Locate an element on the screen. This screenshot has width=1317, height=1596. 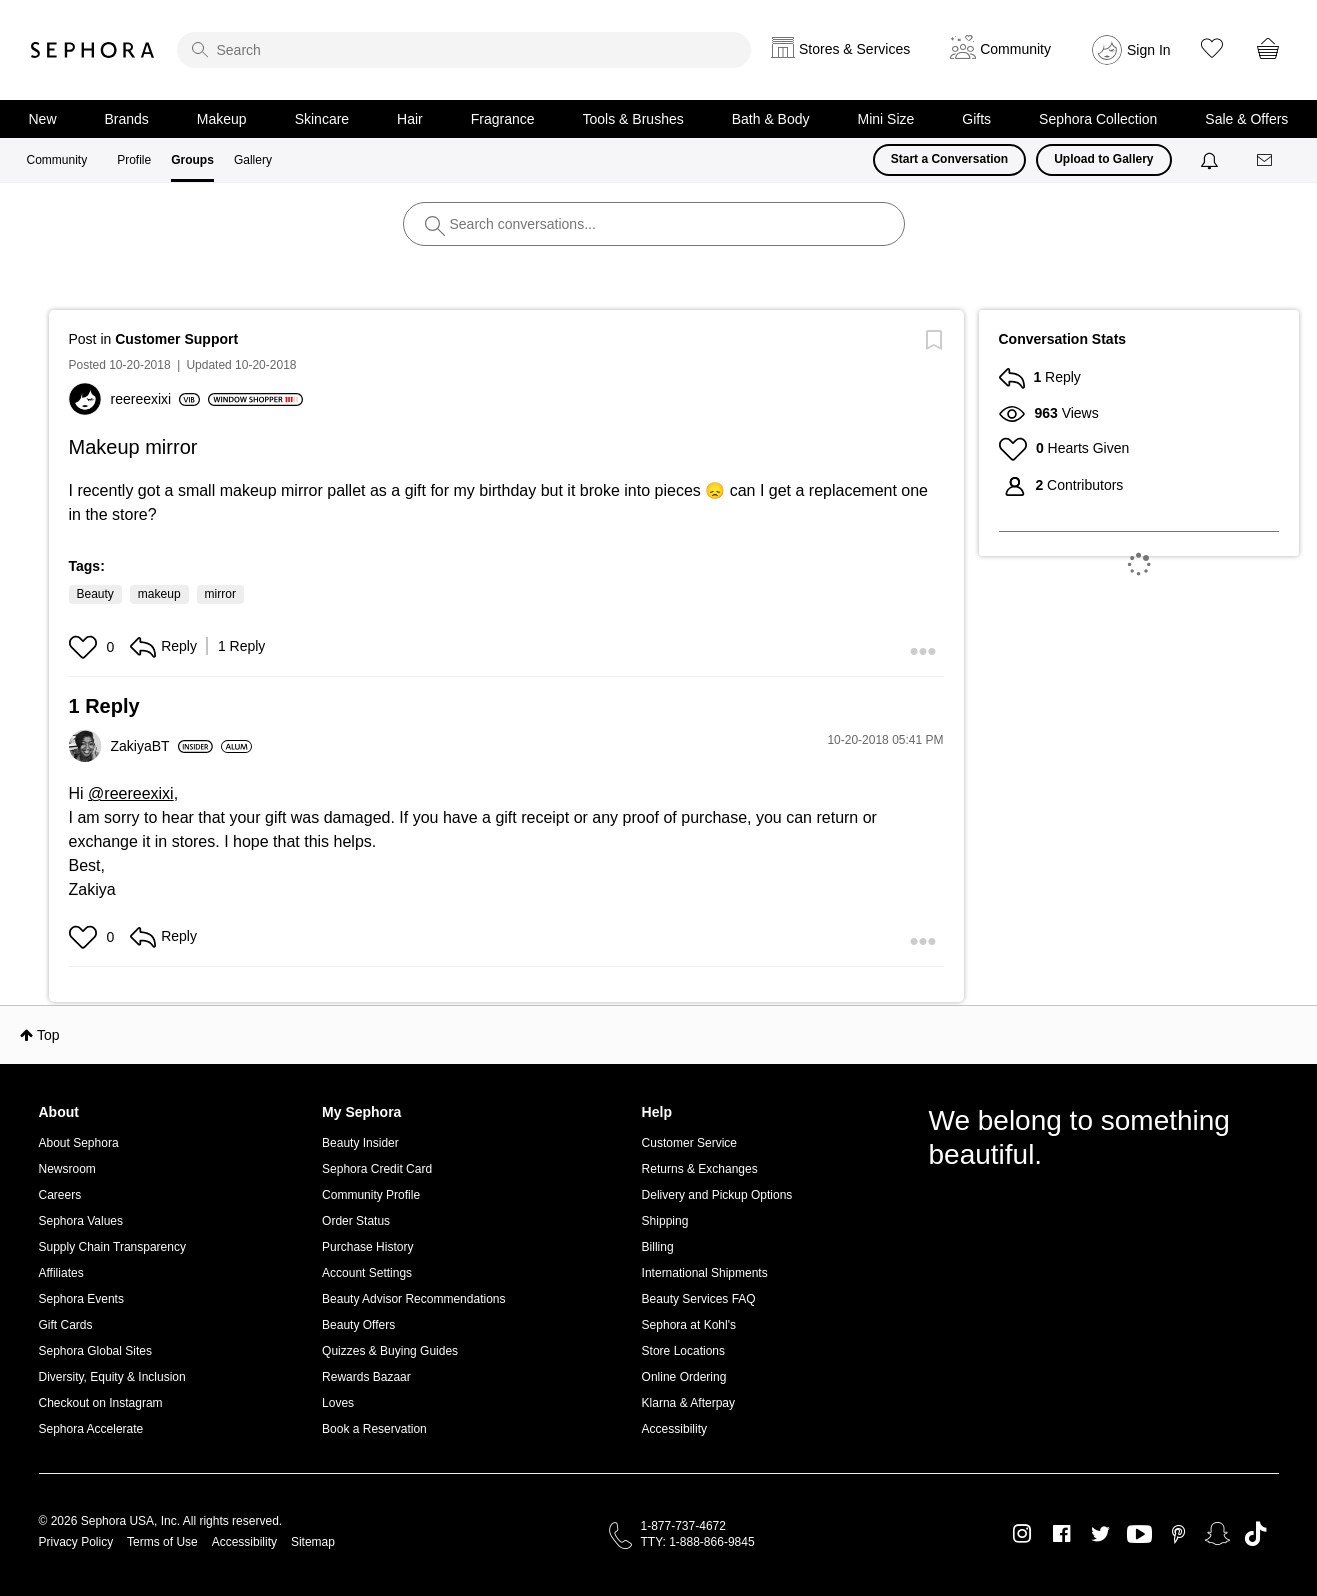
Tools & Brushes is located at coordinates (633, 119).